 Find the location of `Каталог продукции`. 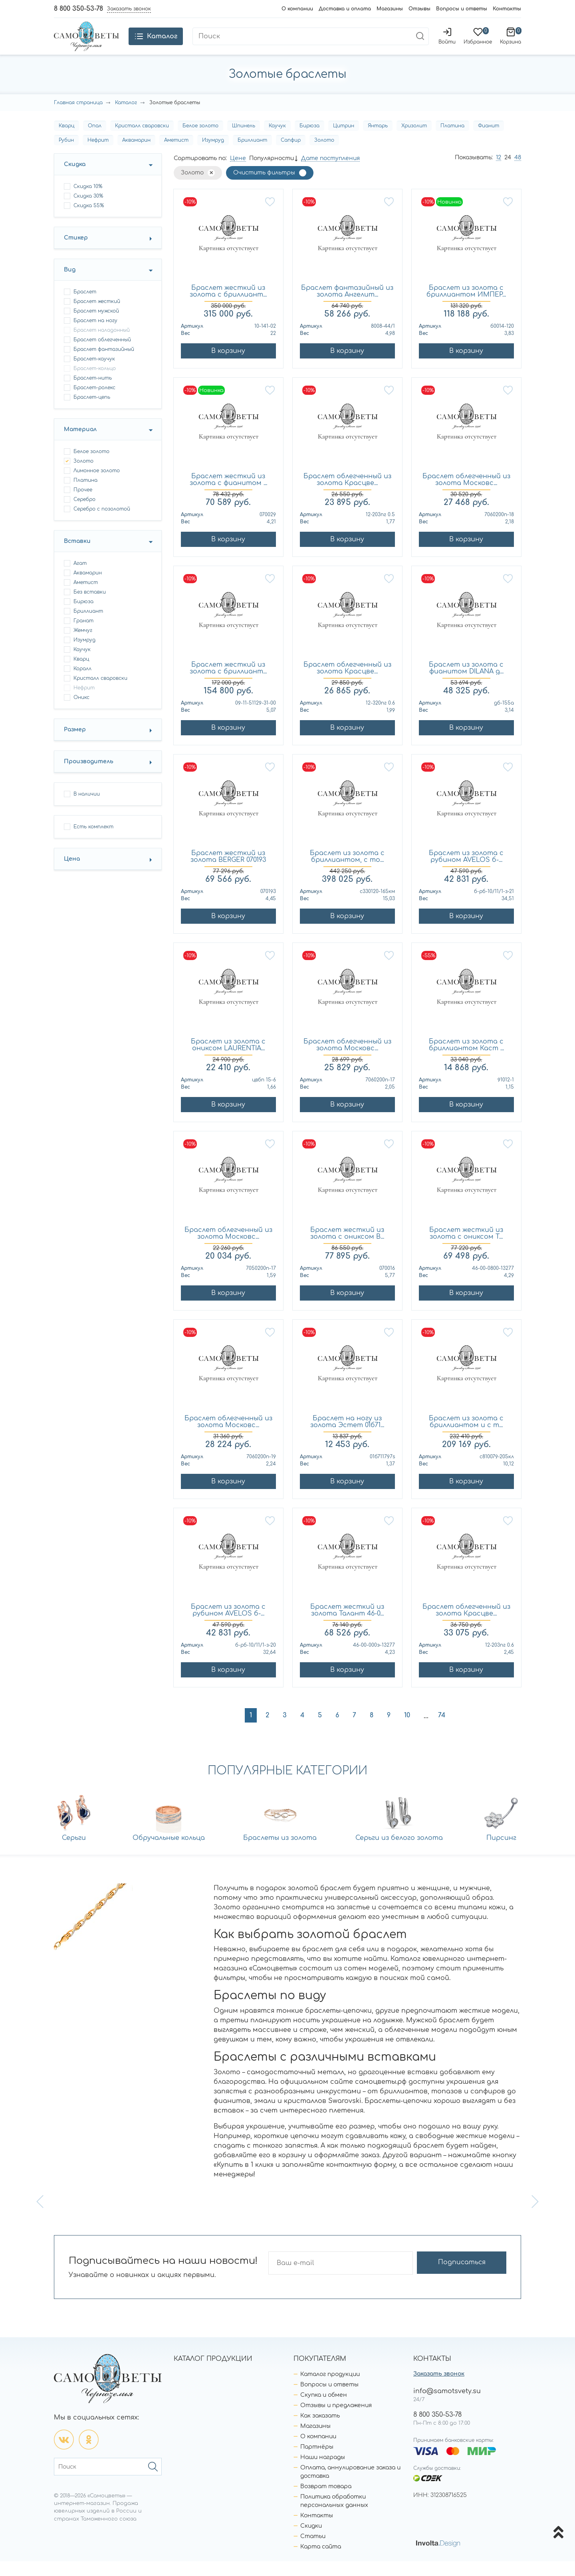

Каталог продукции is located at coordinates (330, 2389).